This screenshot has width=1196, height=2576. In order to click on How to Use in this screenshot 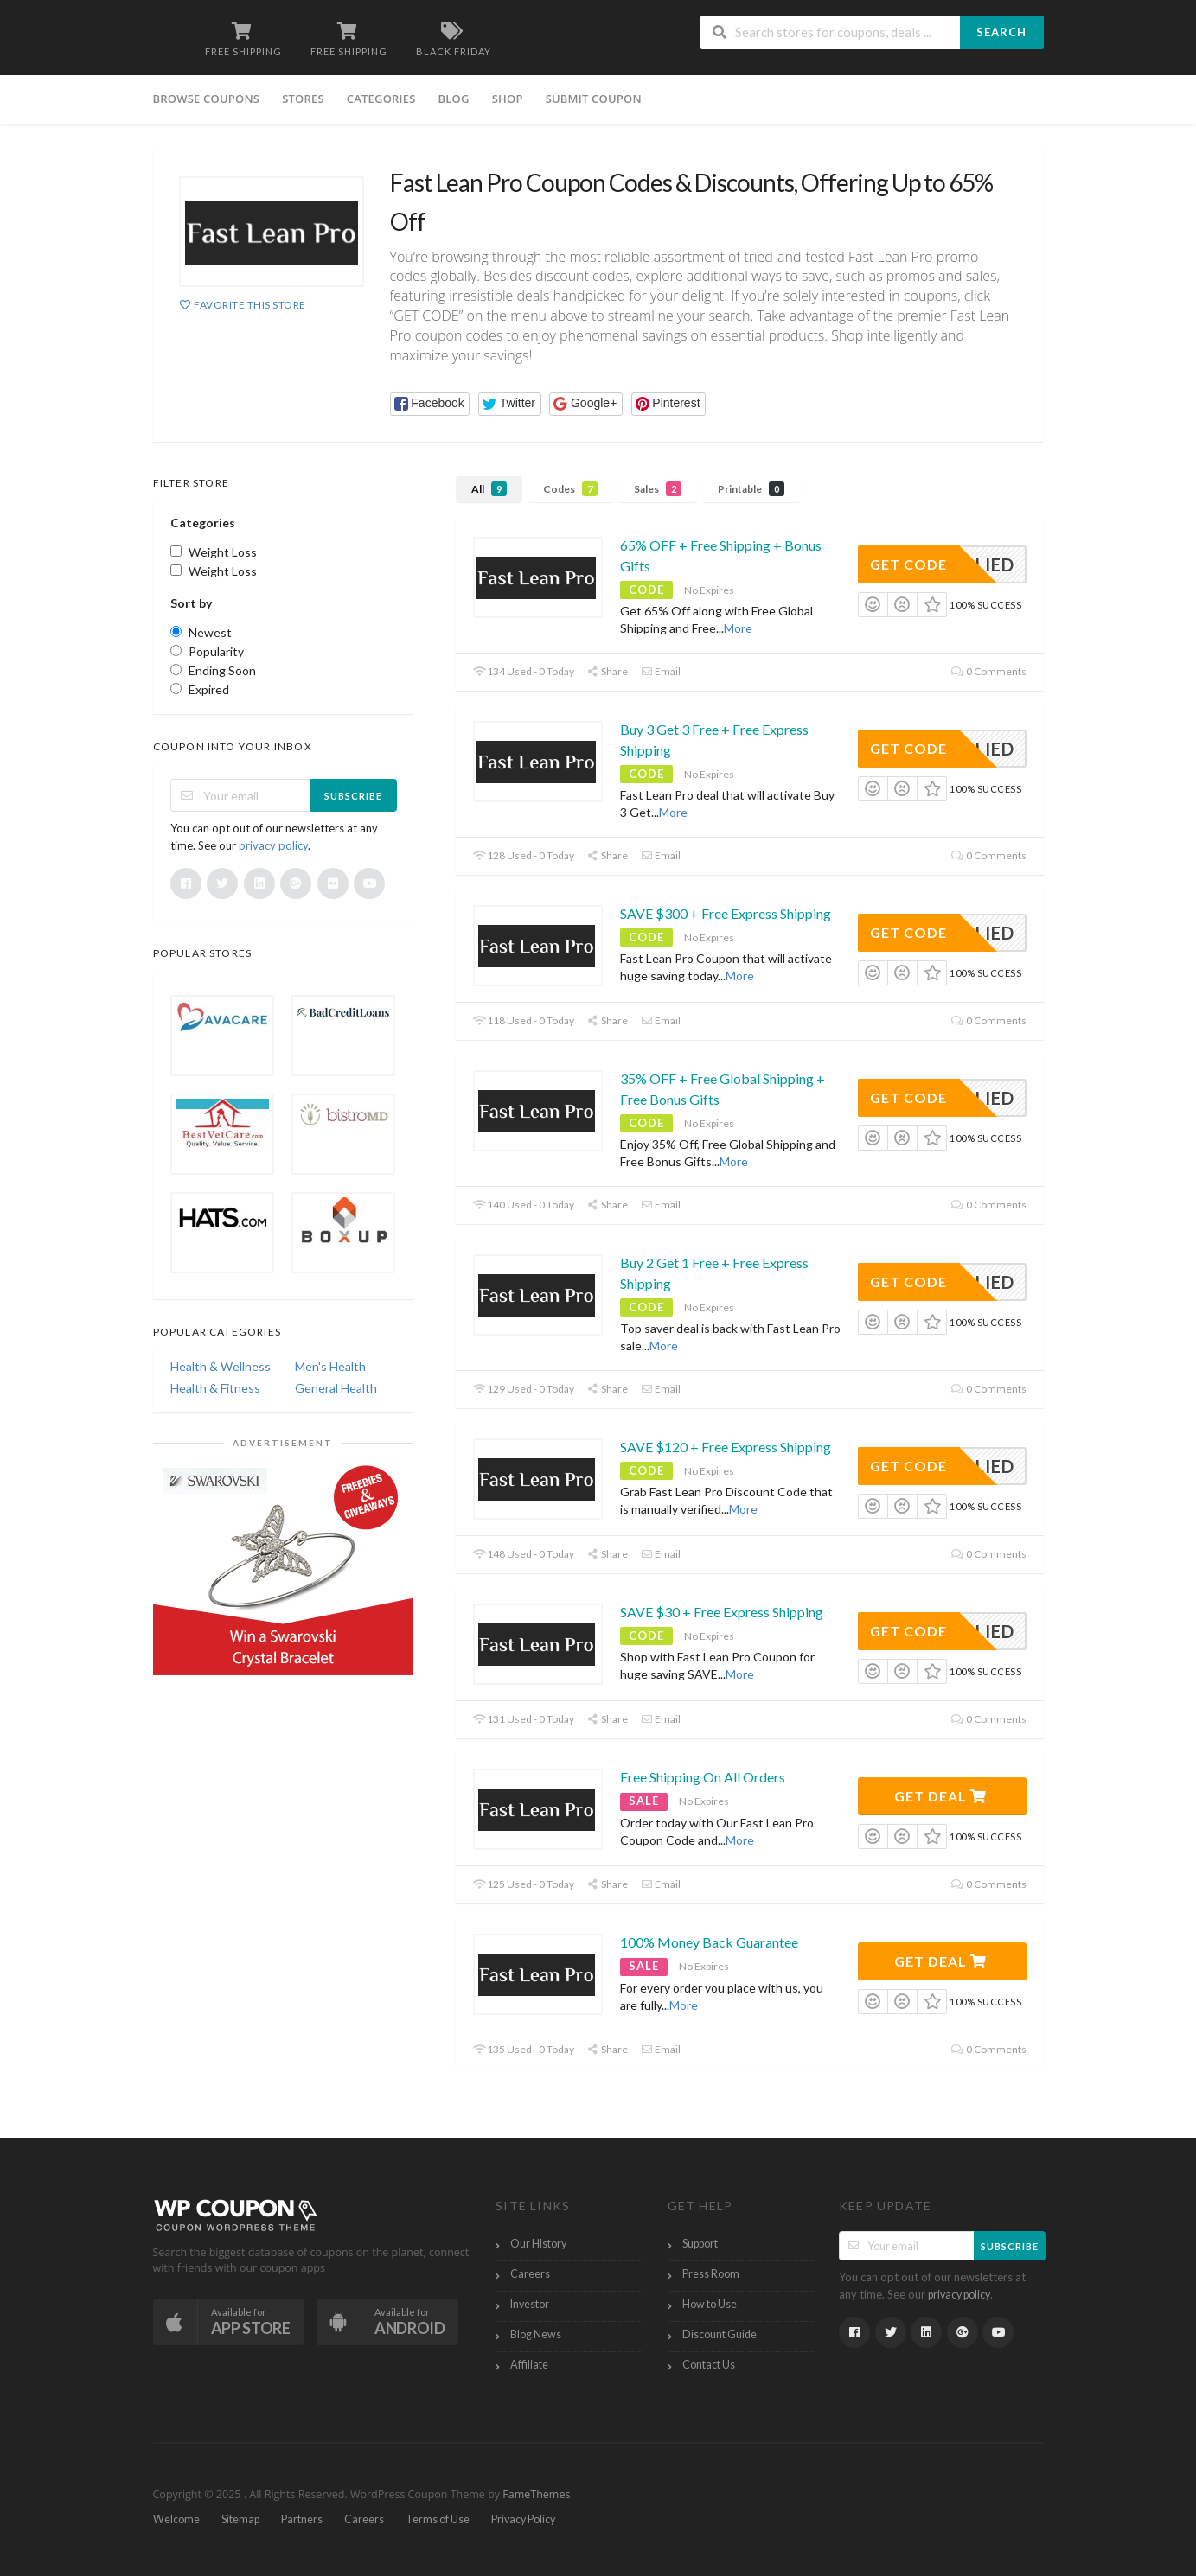, I will do `click(709, 2304)`.